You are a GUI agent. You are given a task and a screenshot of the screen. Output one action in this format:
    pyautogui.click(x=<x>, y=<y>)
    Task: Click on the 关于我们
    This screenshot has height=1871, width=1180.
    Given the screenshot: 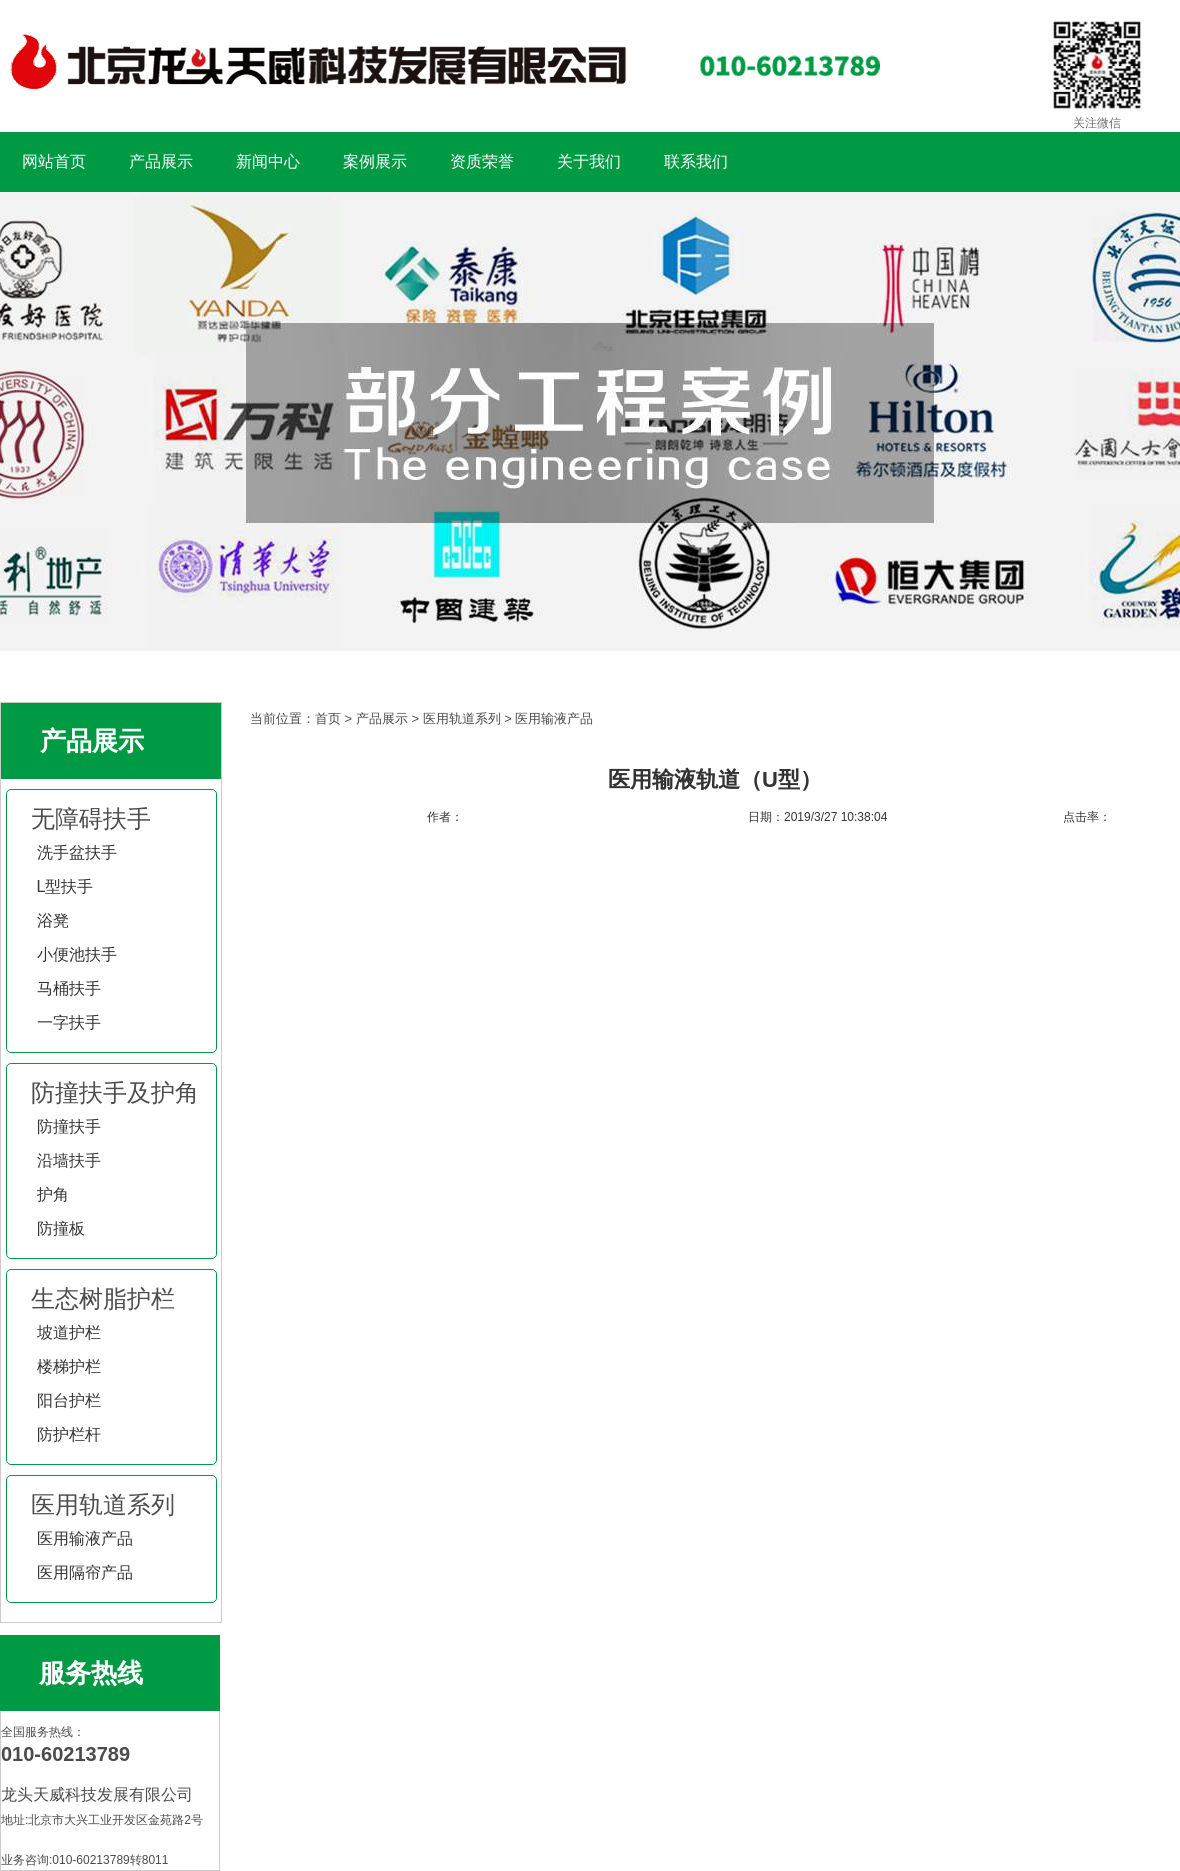 What is the action you would take?
    pyautogui.click(x=589, y=161)
    